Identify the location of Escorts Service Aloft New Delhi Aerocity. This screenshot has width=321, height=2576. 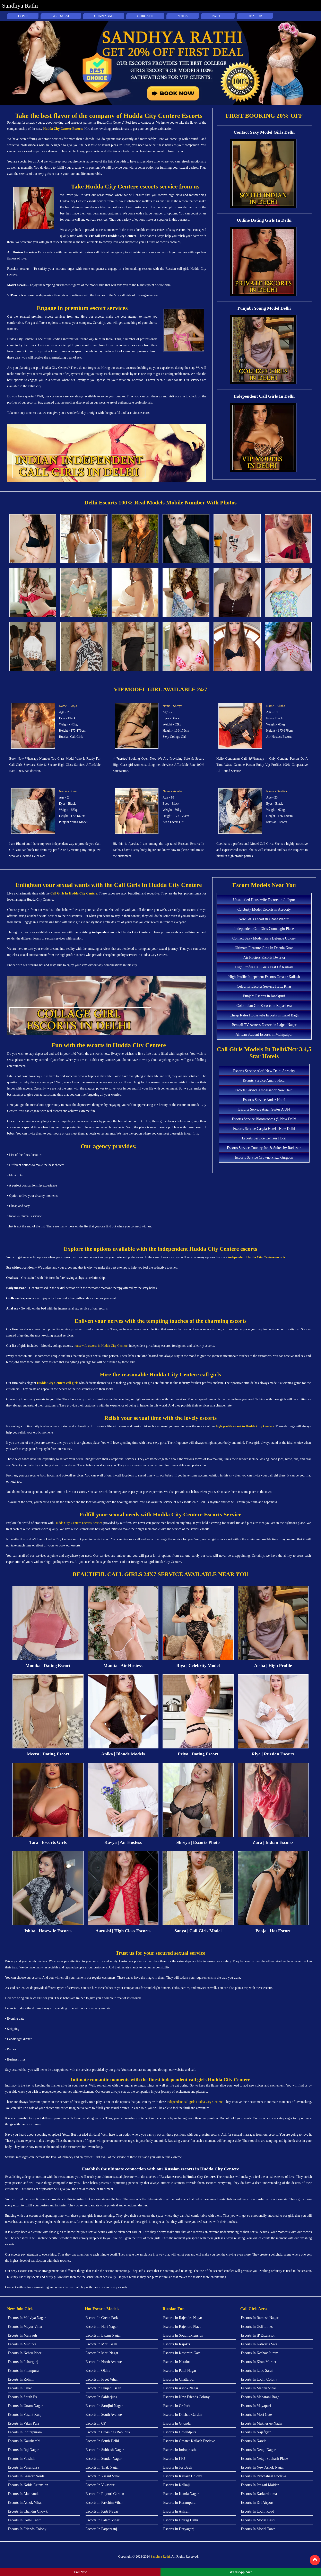
(264, 1071).